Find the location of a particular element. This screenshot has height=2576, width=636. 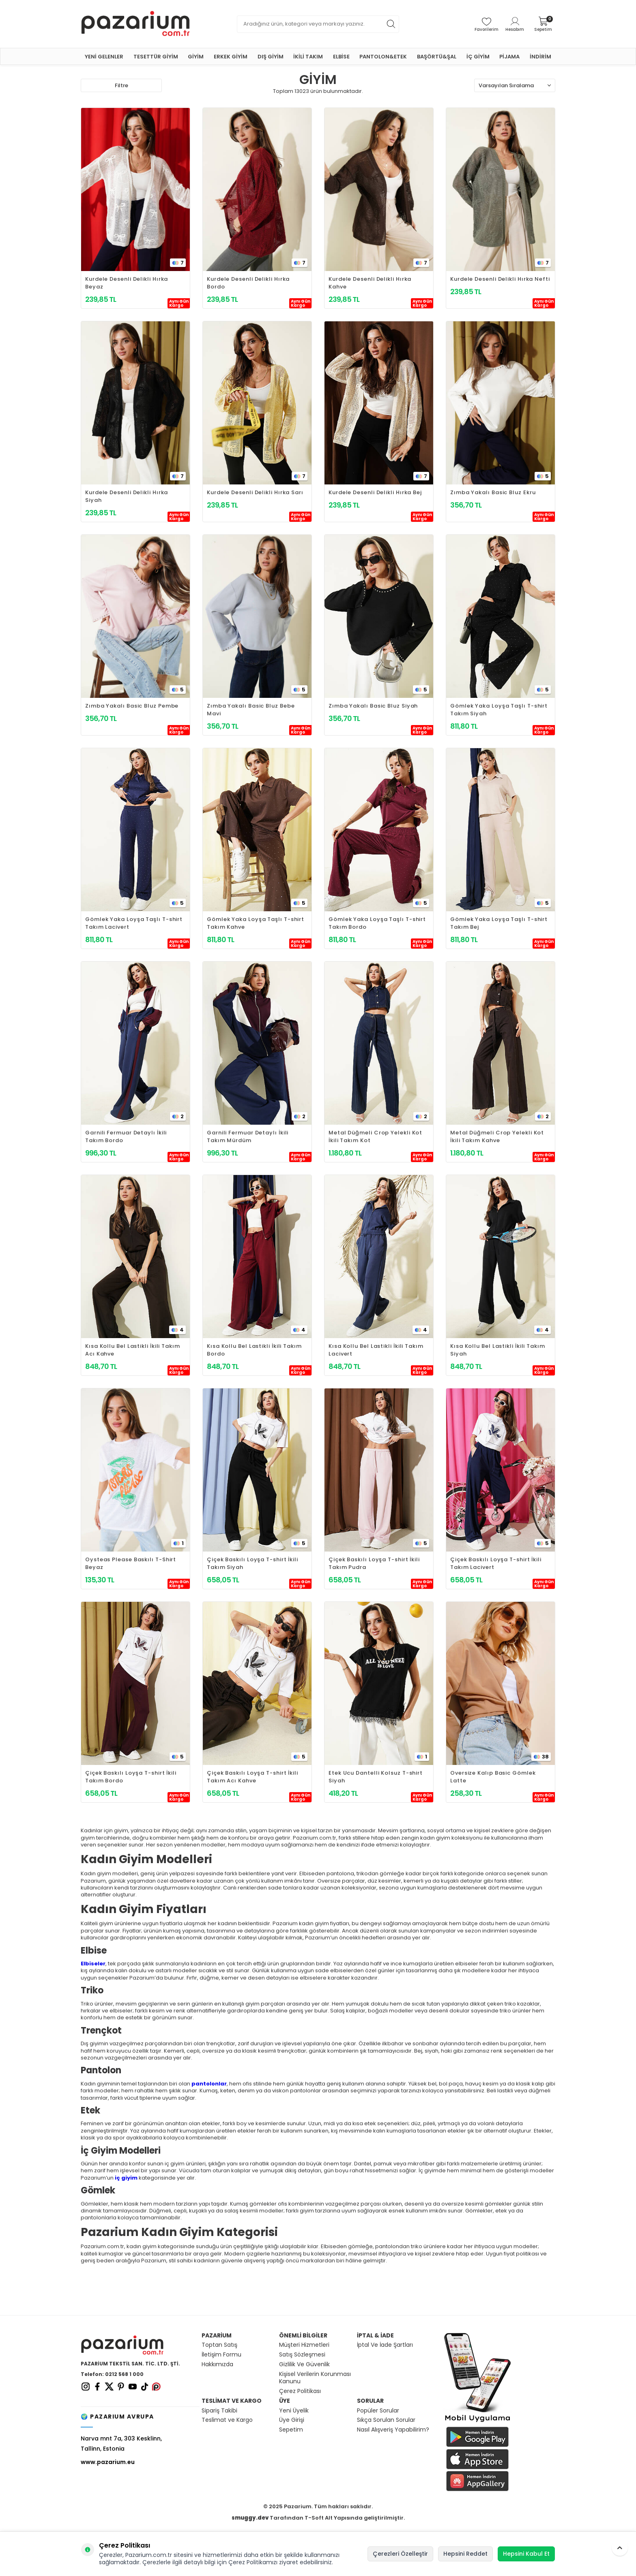

İptal Ve İade Şartları is located at coordinates (385, 2345).